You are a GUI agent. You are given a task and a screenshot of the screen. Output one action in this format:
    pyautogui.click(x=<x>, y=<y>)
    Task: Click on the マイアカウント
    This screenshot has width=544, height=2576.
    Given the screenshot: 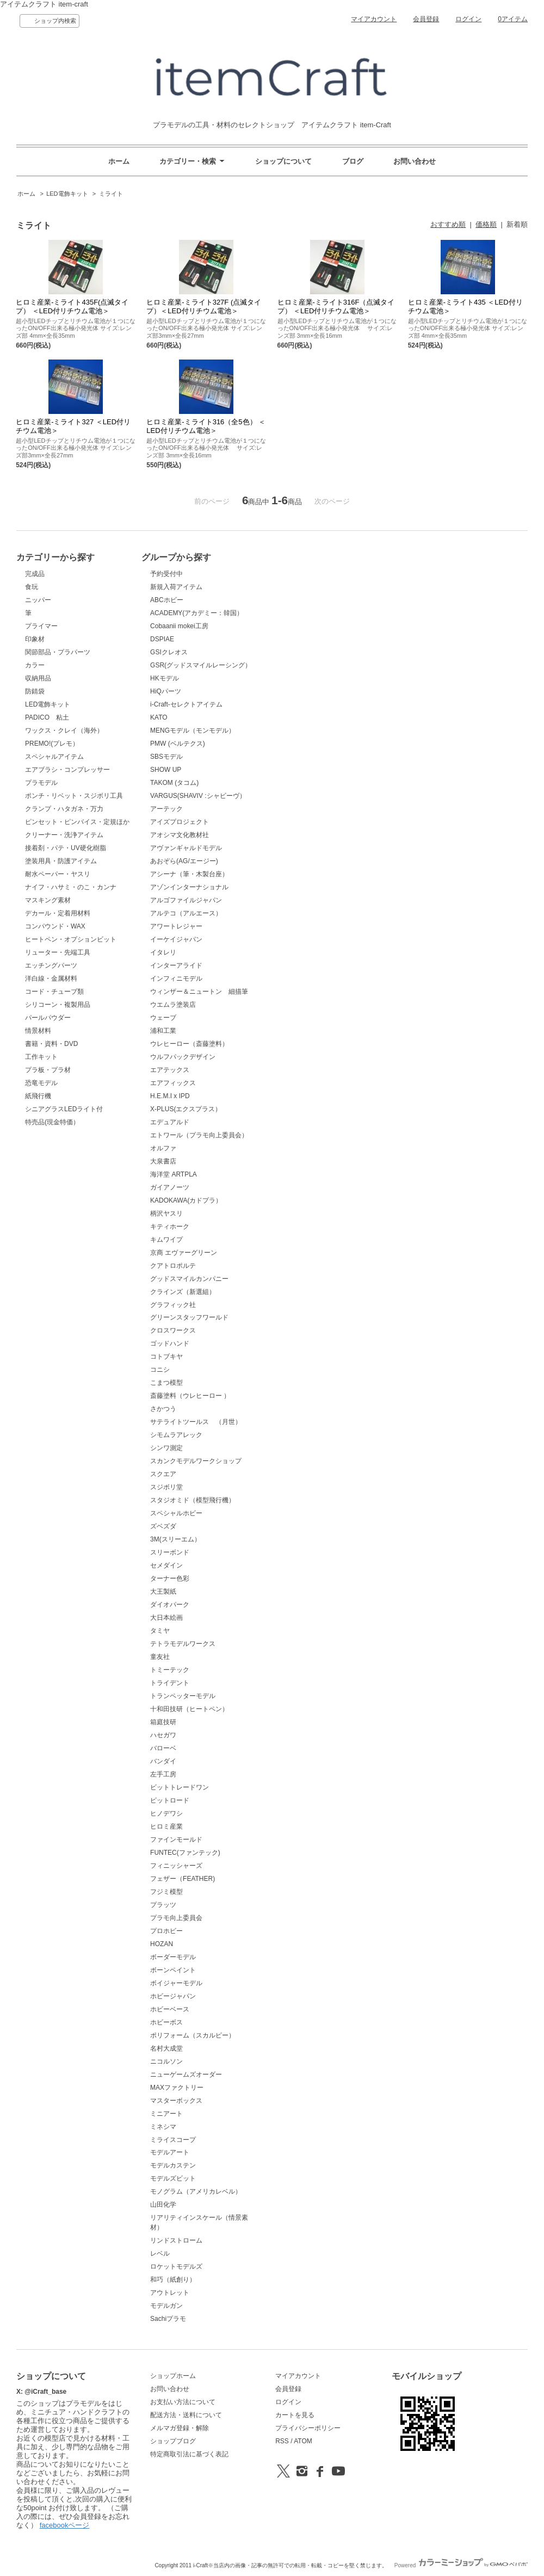 What is the action you would take?
    pyautogui.click(x=374, y=19)
    